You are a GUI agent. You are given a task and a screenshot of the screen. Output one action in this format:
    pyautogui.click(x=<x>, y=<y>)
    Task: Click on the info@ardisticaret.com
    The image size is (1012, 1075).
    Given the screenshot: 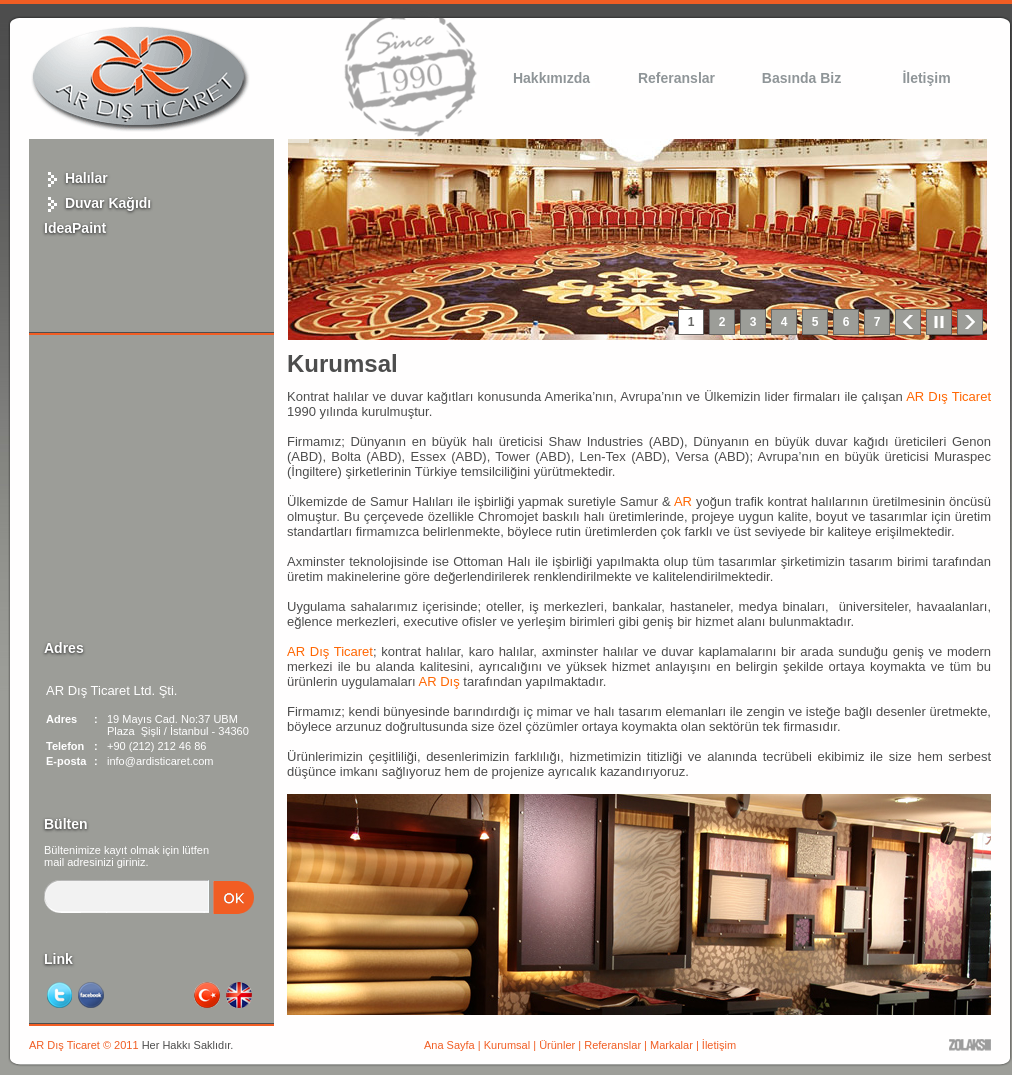 What is the action you would take?
    pyautogui.click(x=160, y=761)
    